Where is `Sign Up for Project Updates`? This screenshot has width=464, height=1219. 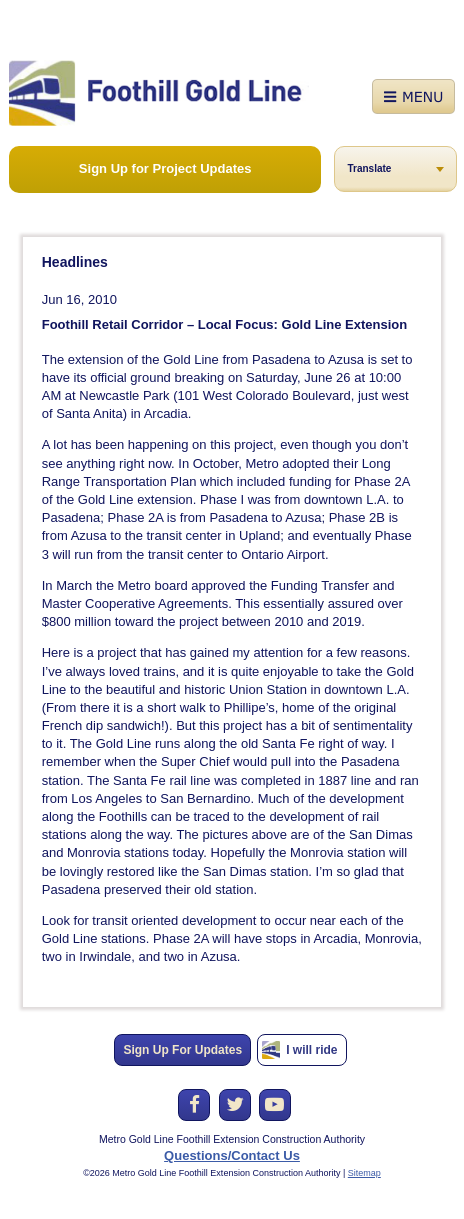 Sign Up for Project Updates is located at coordinates (165, 168).